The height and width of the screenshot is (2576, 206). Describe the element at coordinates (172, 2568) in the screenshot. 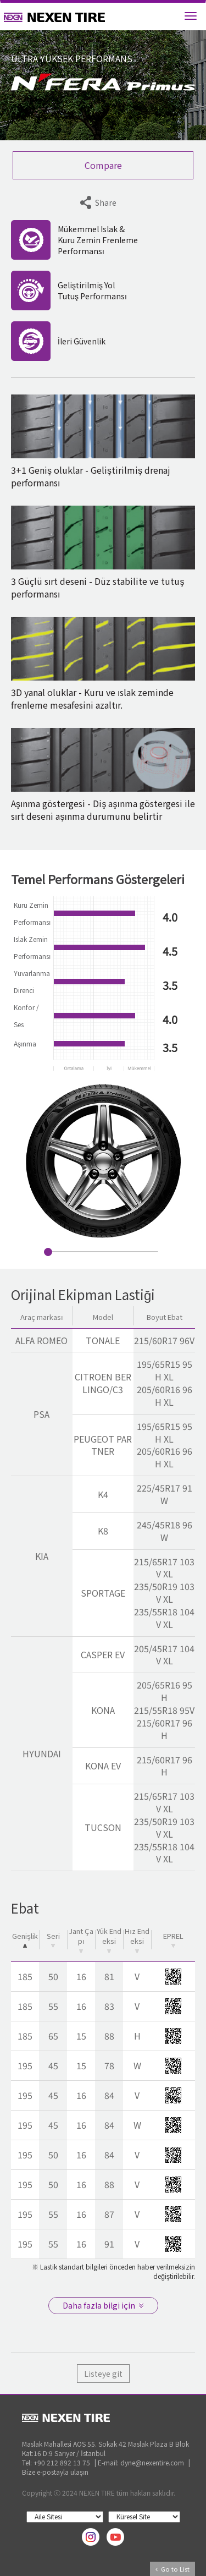

I see `Go to List` at that location.